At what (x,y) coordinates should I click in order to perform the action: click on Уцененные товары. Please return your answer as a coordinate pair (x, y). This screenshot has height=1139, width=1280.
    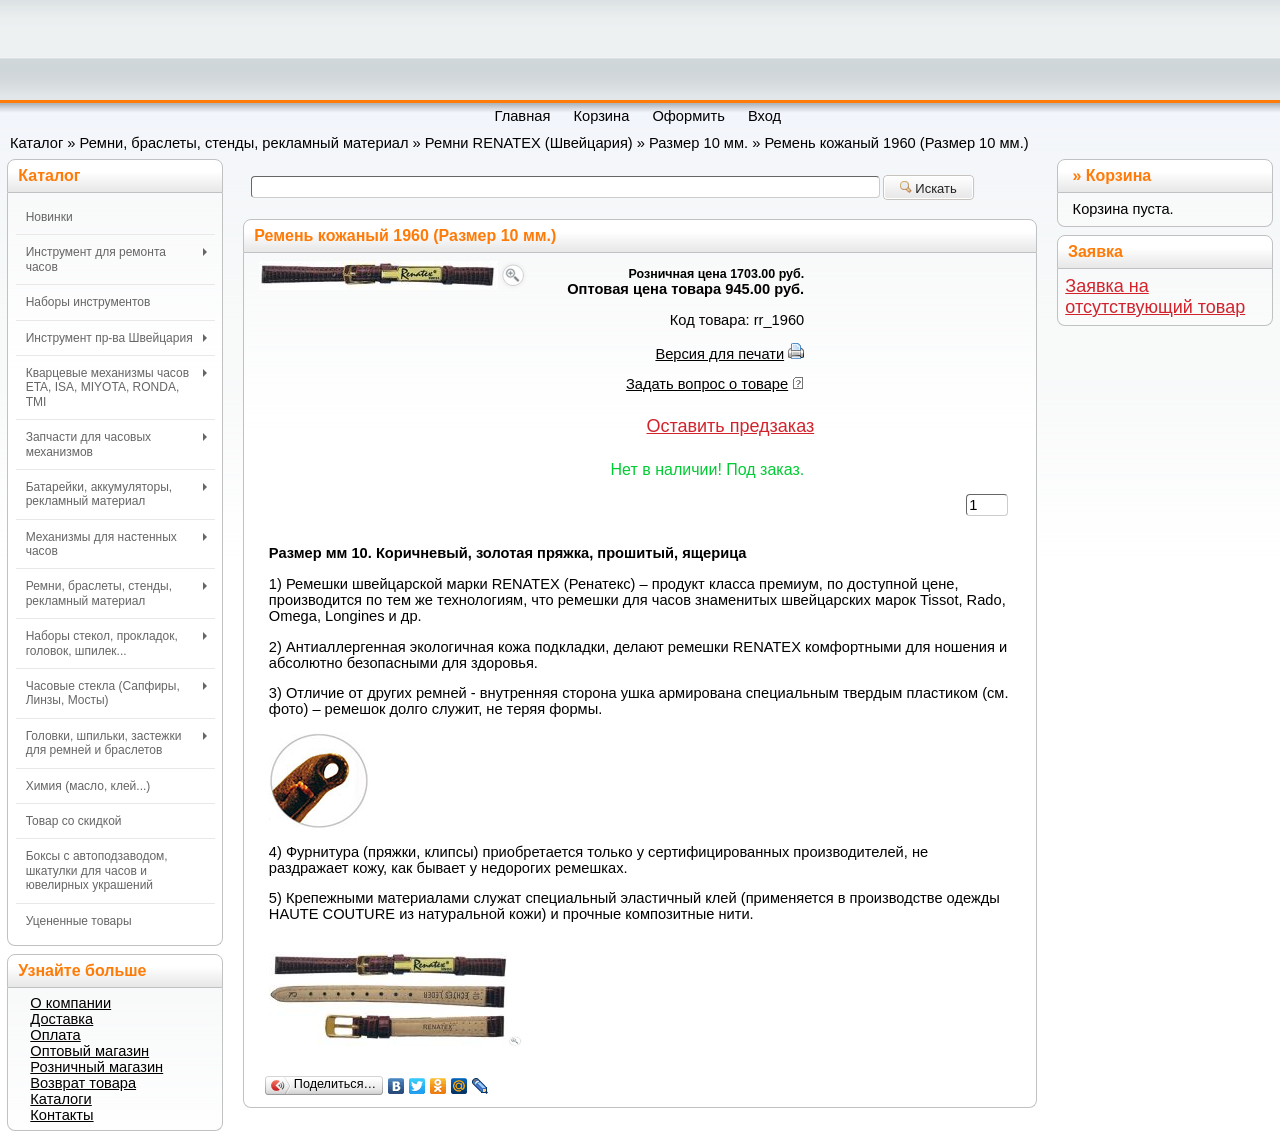
    Looking at the image, I should click on (79, 921).